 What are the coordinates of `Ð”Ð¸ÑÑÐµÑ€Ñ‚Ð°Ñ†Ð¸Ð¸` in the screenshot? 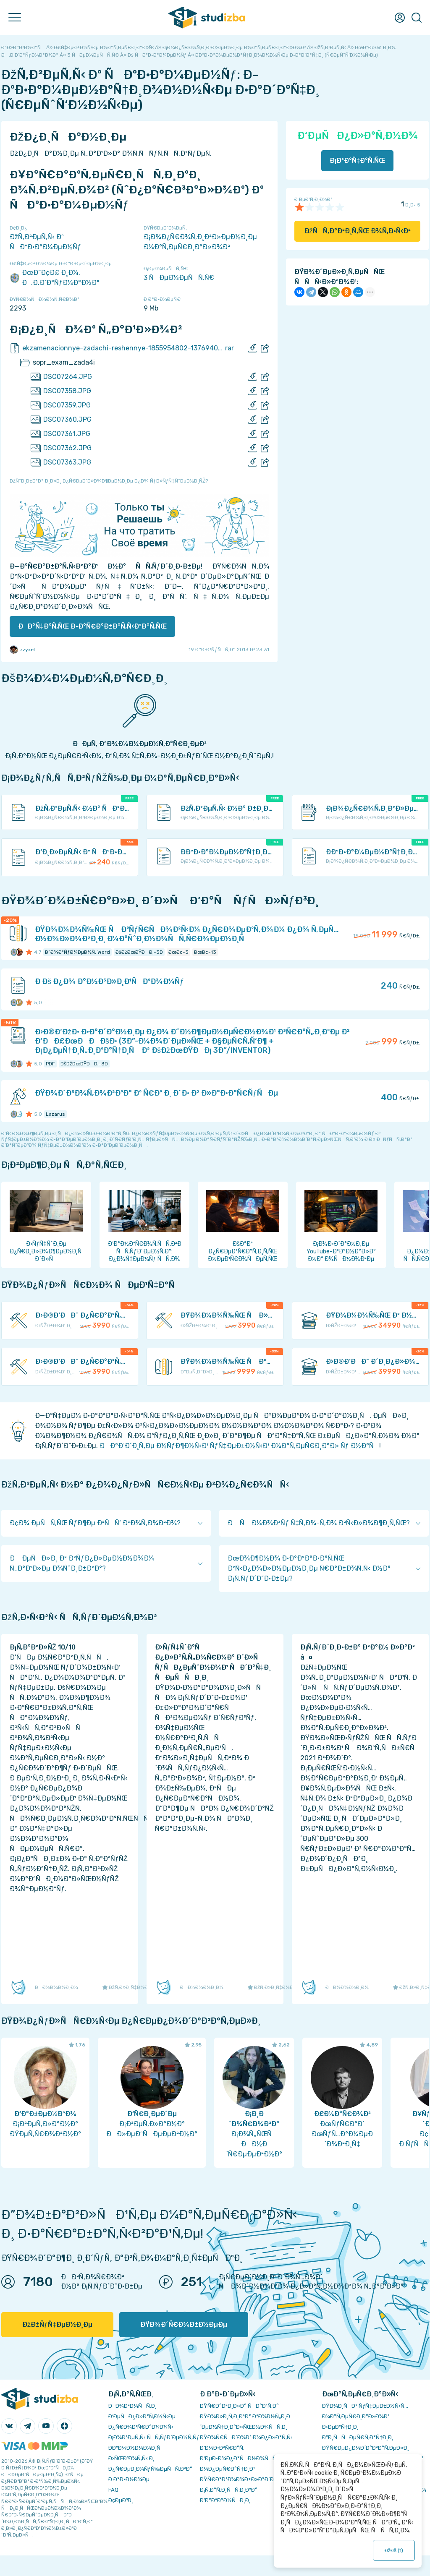 It's located at (357, 2437).